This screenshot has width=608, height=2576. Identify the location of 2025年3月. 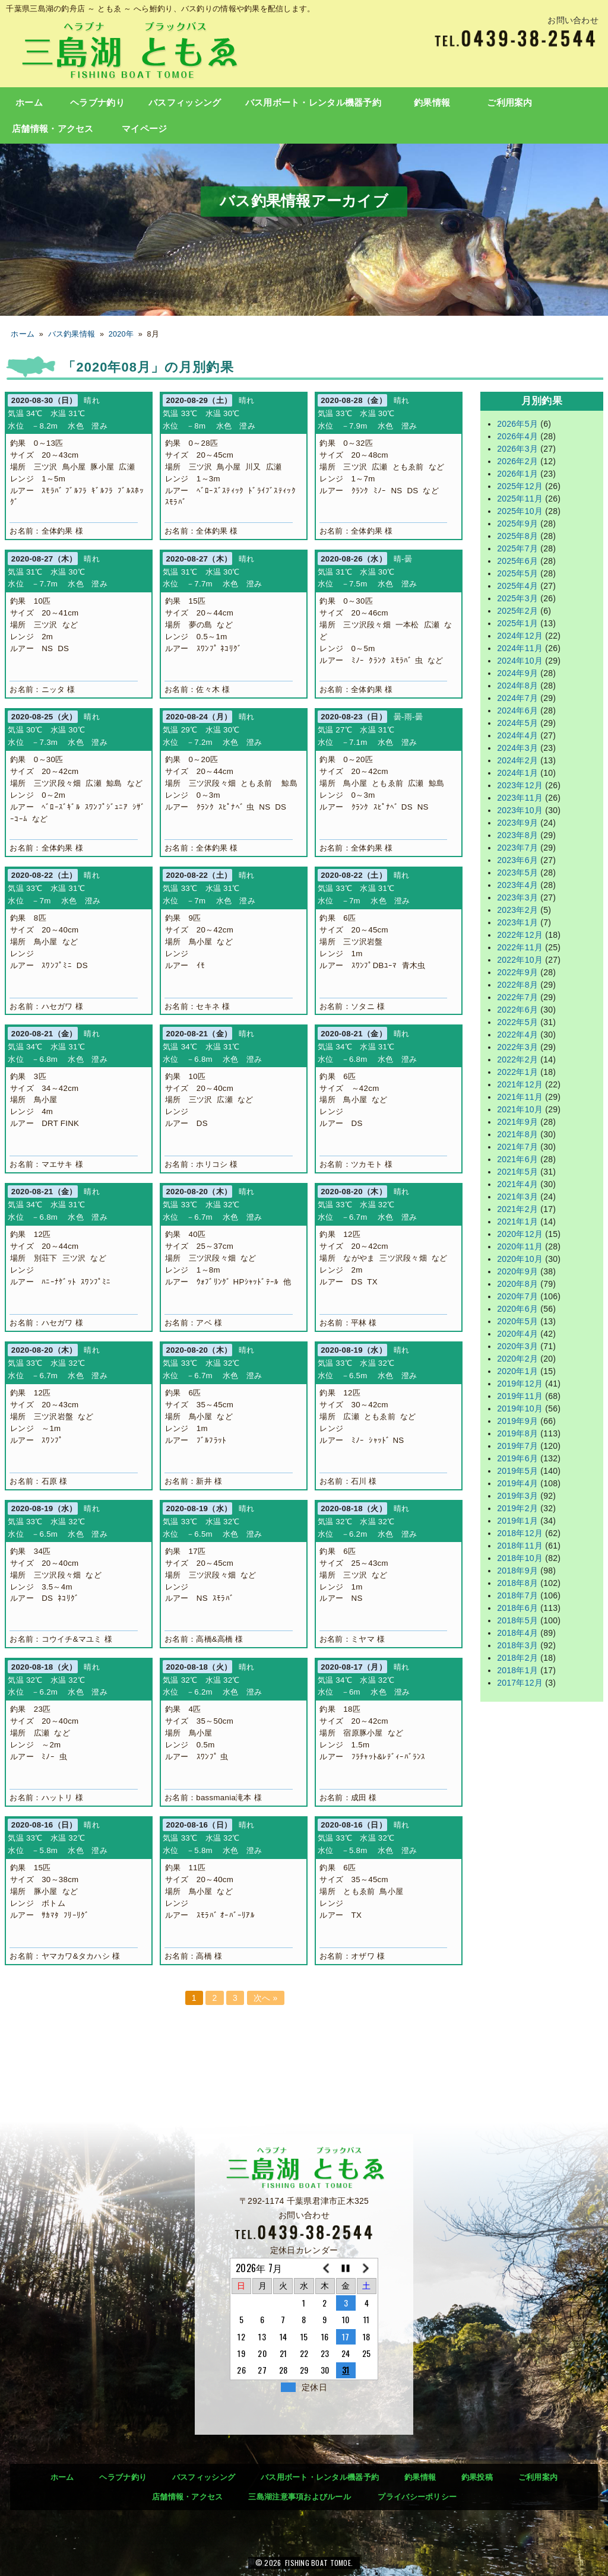
(517, 598).